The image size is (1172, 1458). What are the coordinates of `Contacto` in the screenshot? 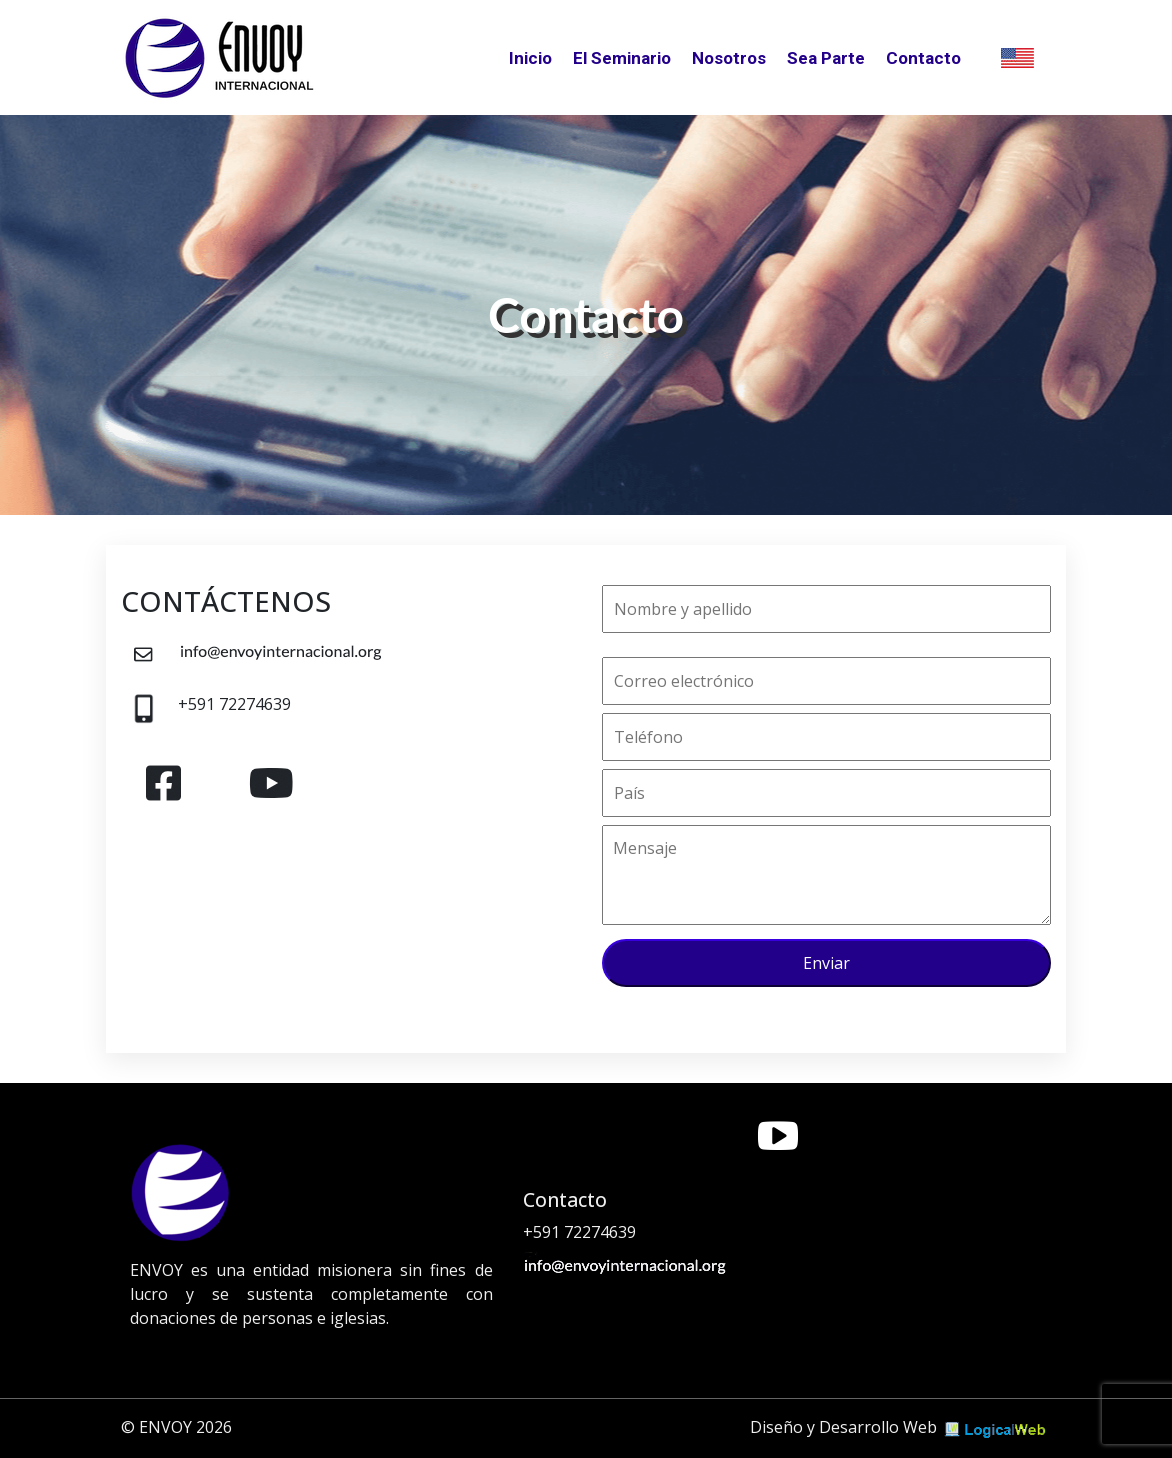 It's located at (923, 58).